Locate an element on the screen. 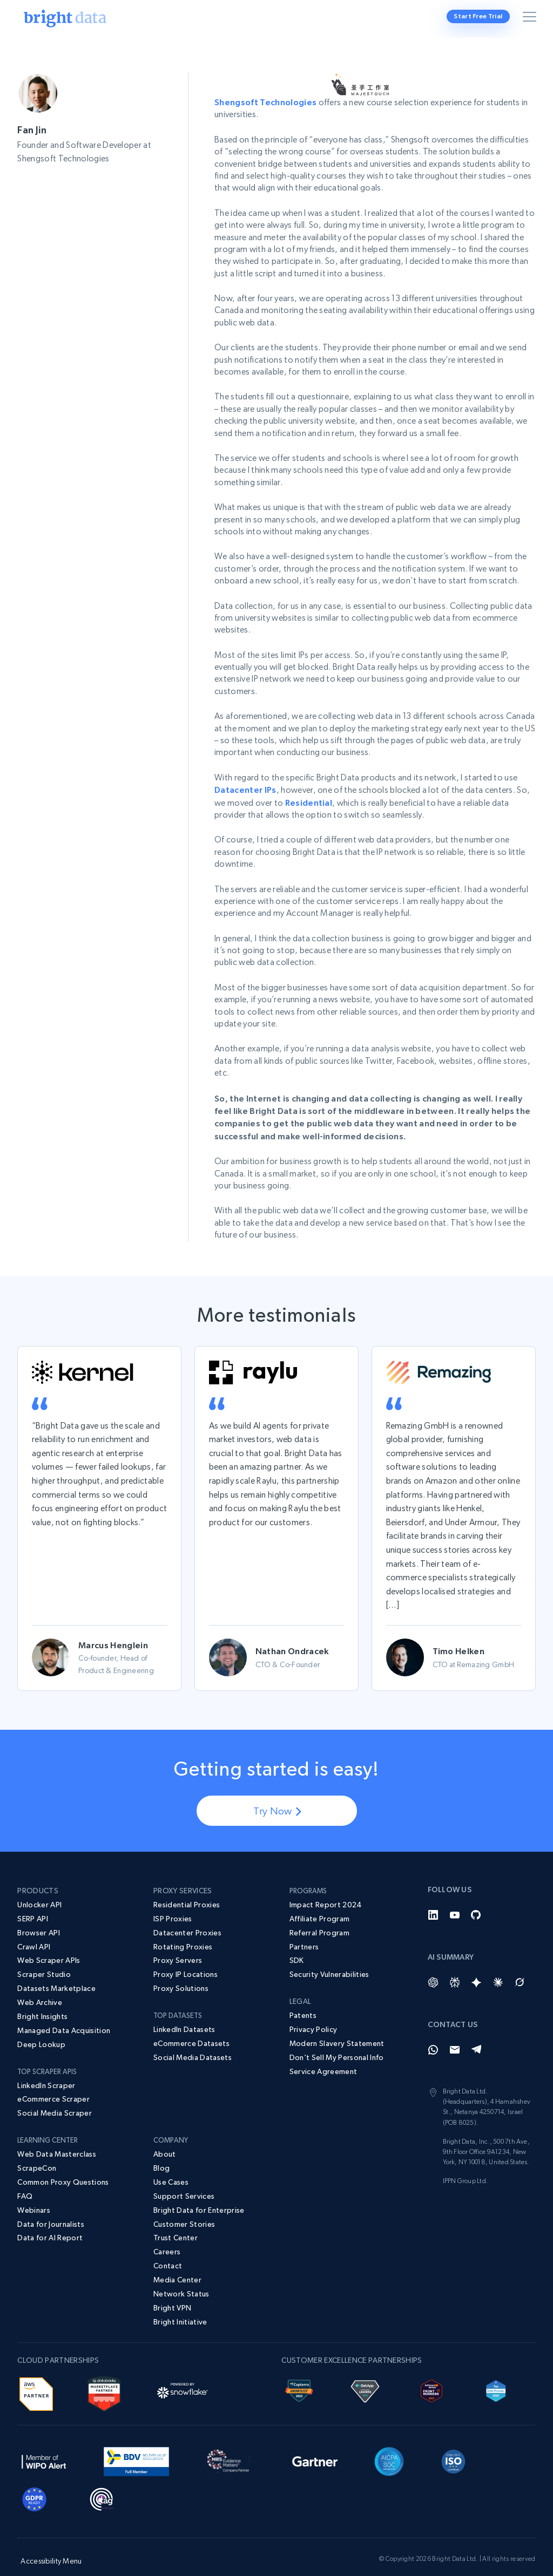  [Email] is located at coordinates (455, 2034).